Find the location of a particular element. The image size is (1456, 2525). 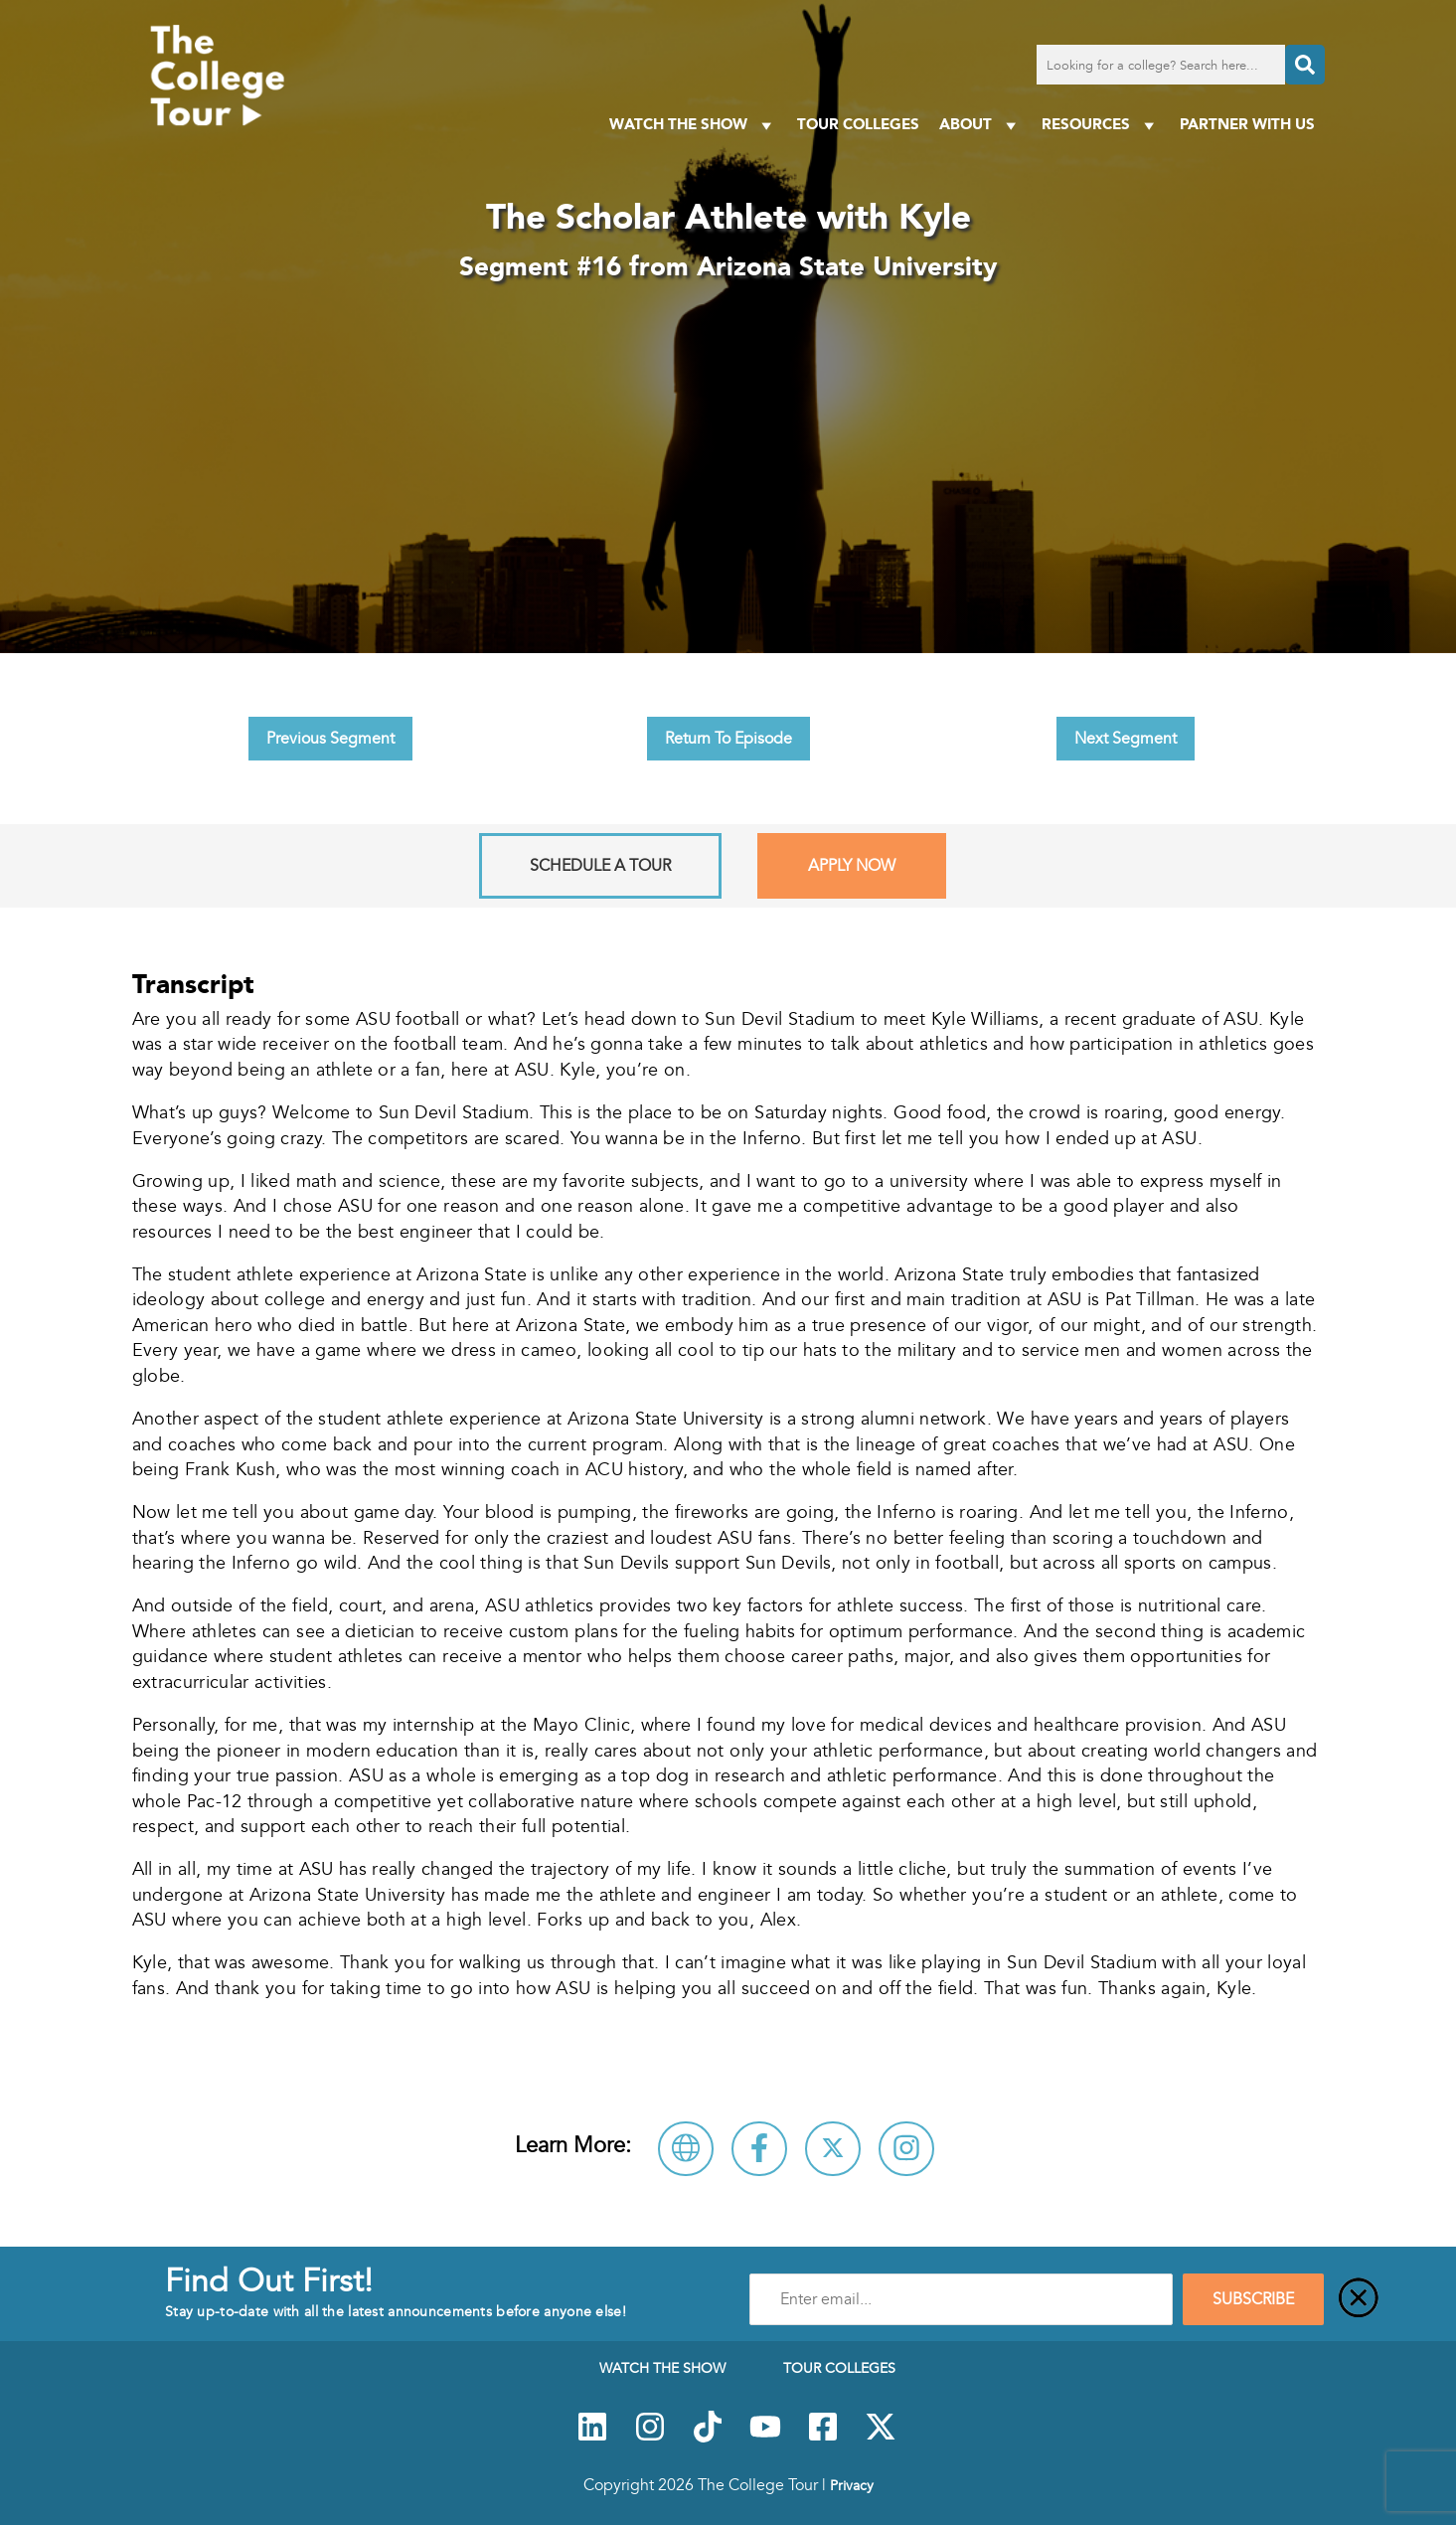

[Close] is located at coordinates (1358, 2299).